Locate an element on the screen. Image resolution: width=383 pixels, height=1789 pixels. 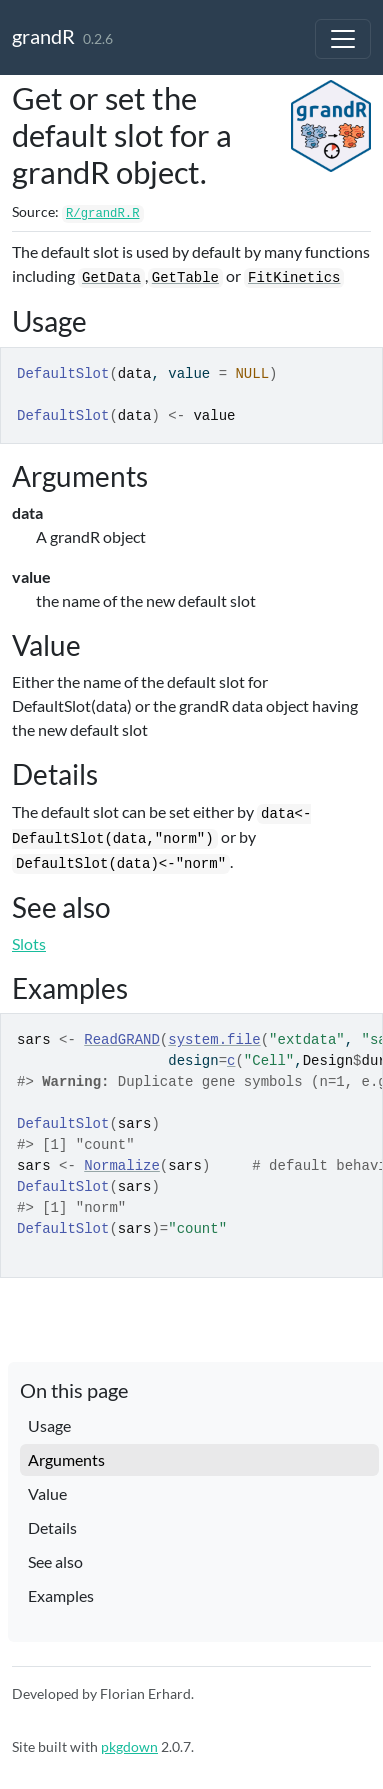
Slots is located at coordinates (29, 943).